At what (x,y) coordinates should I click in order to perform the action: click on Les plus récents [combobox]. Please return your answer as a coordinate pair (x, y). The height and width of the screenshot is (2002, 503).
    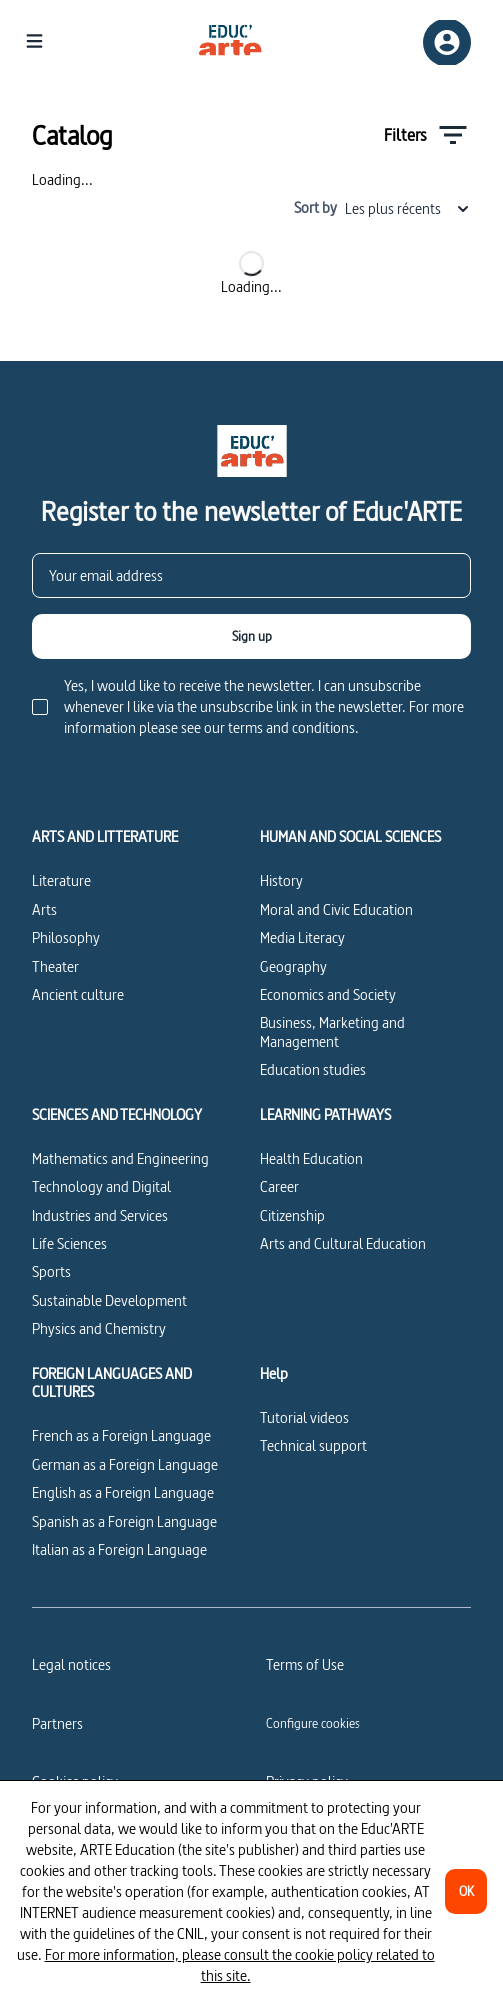
    Looking at the image, I should click on (408, 208).